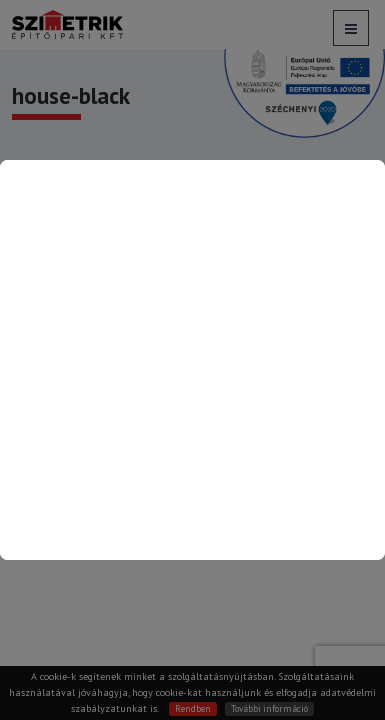 Image resolution: width=385 pixels, height=720 pixels. Describe the element at coordinates (192, 360) in the screenshot. I see `[Kapcsolat oldalra ugrás]` at that location.